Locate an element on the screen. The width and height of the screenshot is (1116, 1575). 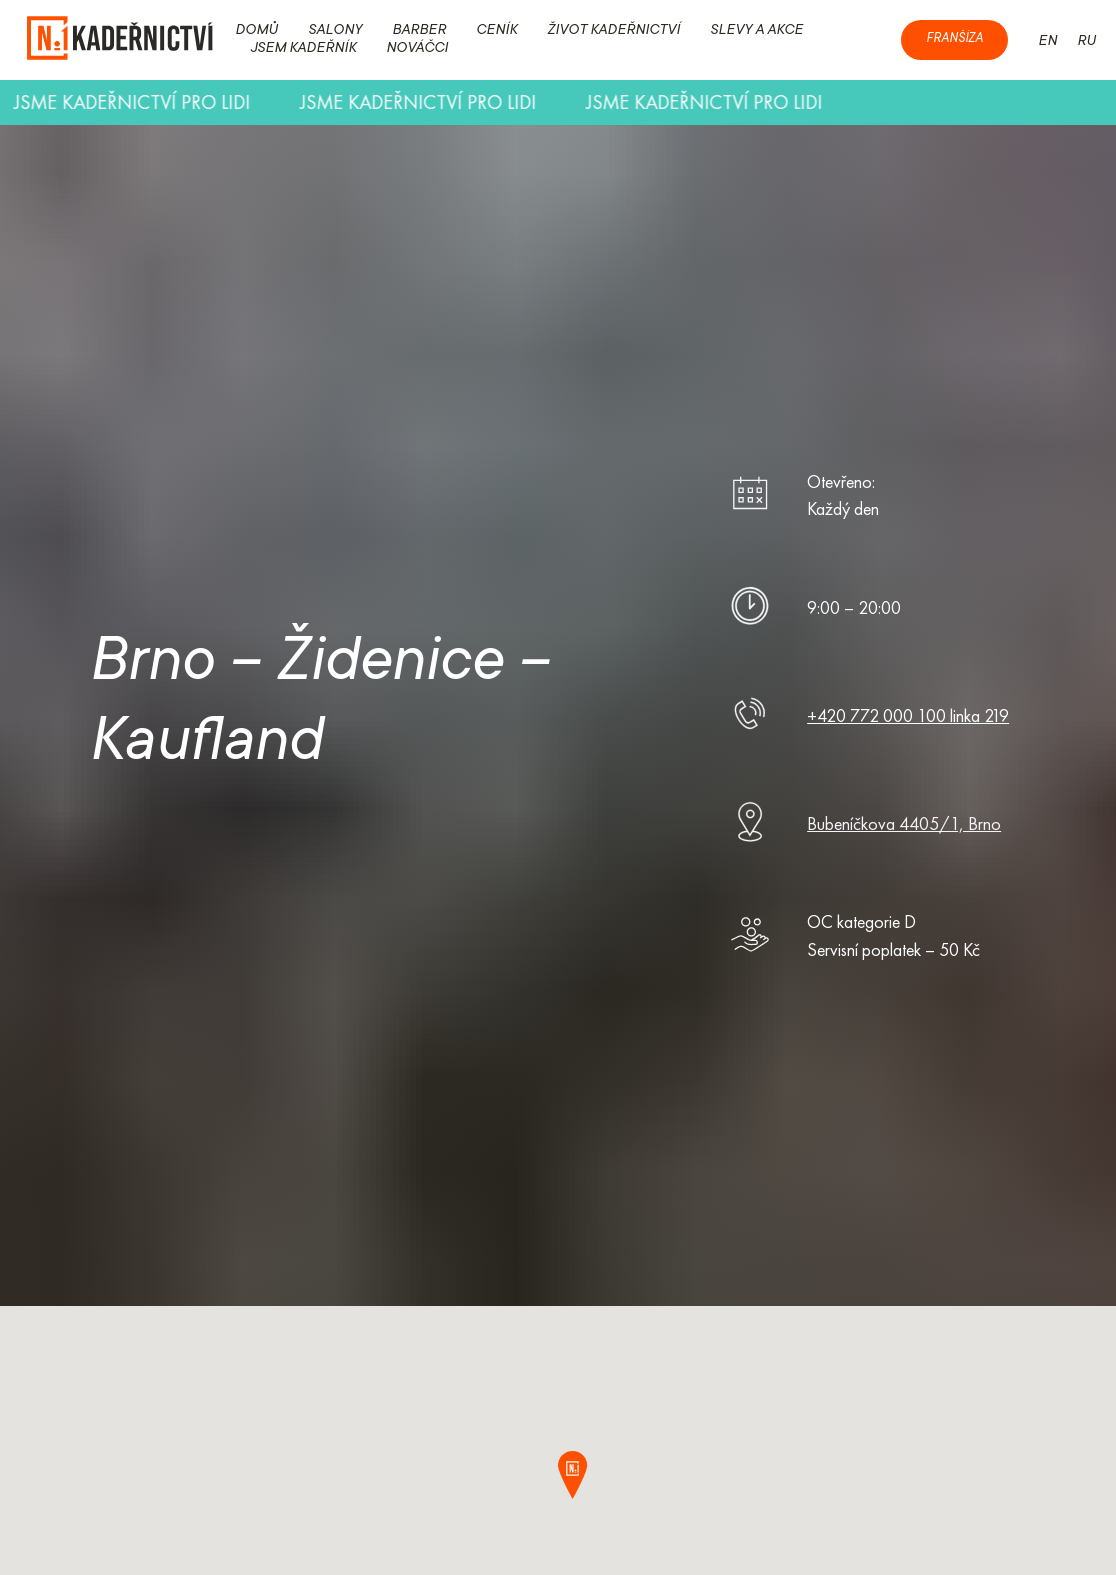
SLEVY A AKCE is located at coordinates (756, 31).